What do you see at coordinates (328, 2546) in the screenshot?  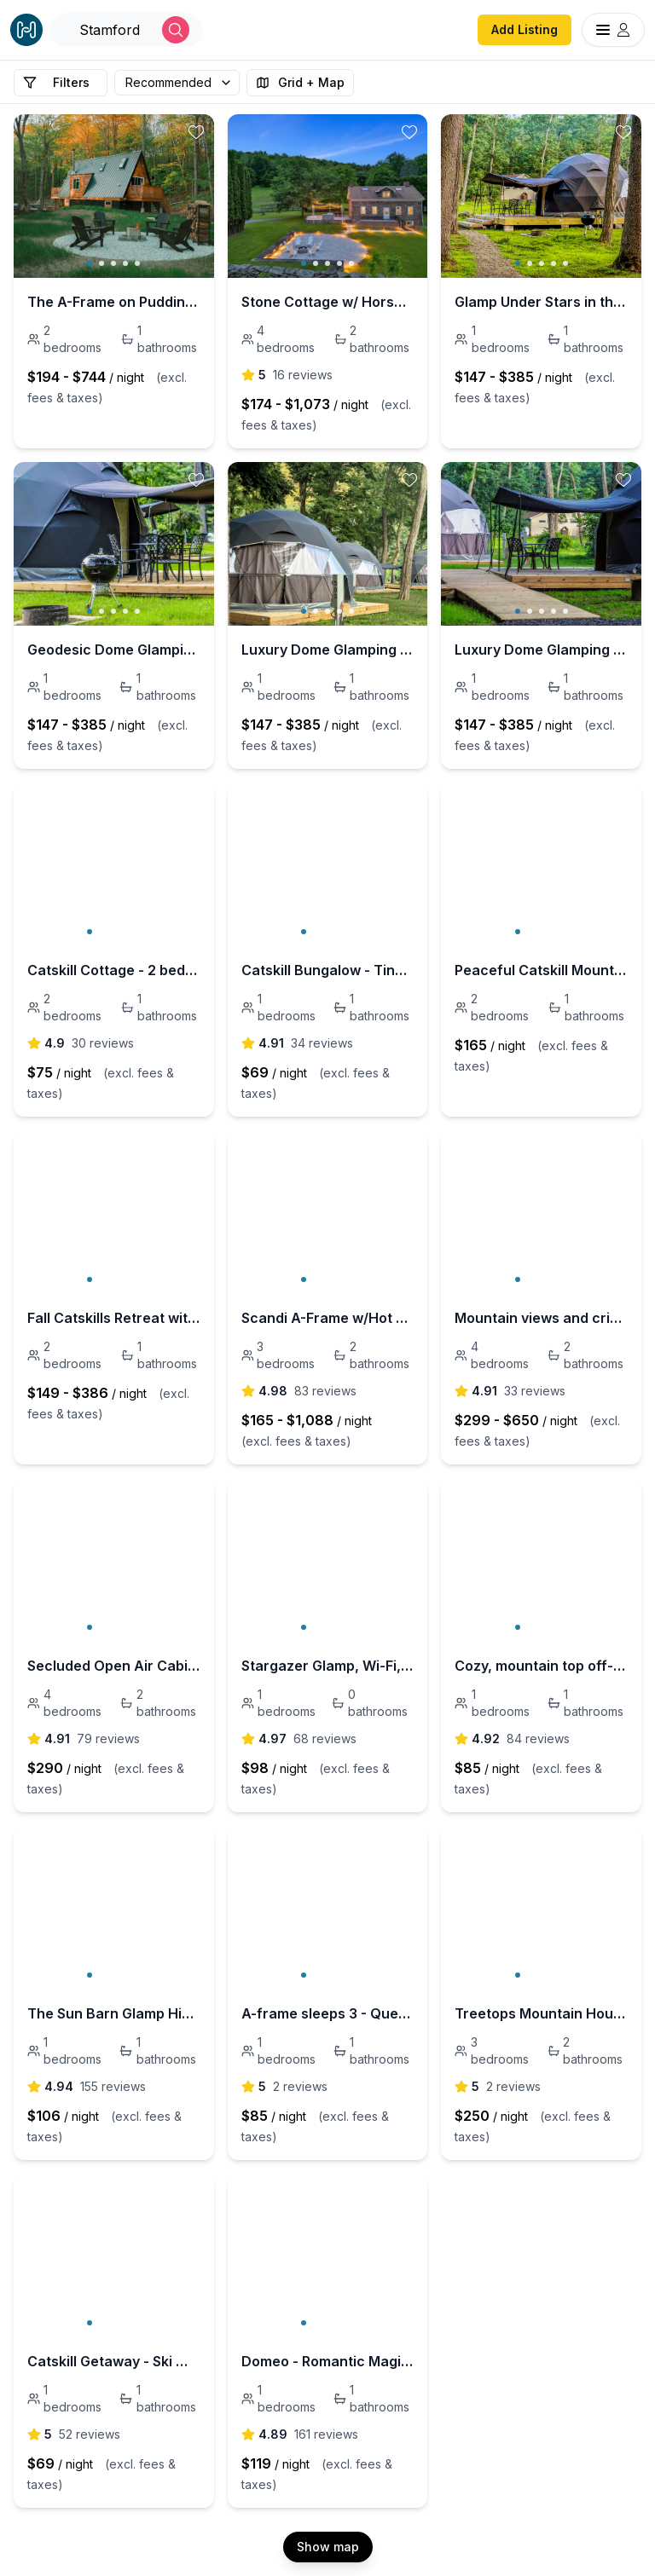 I see `Show map` at bounding box center [328, 2546].